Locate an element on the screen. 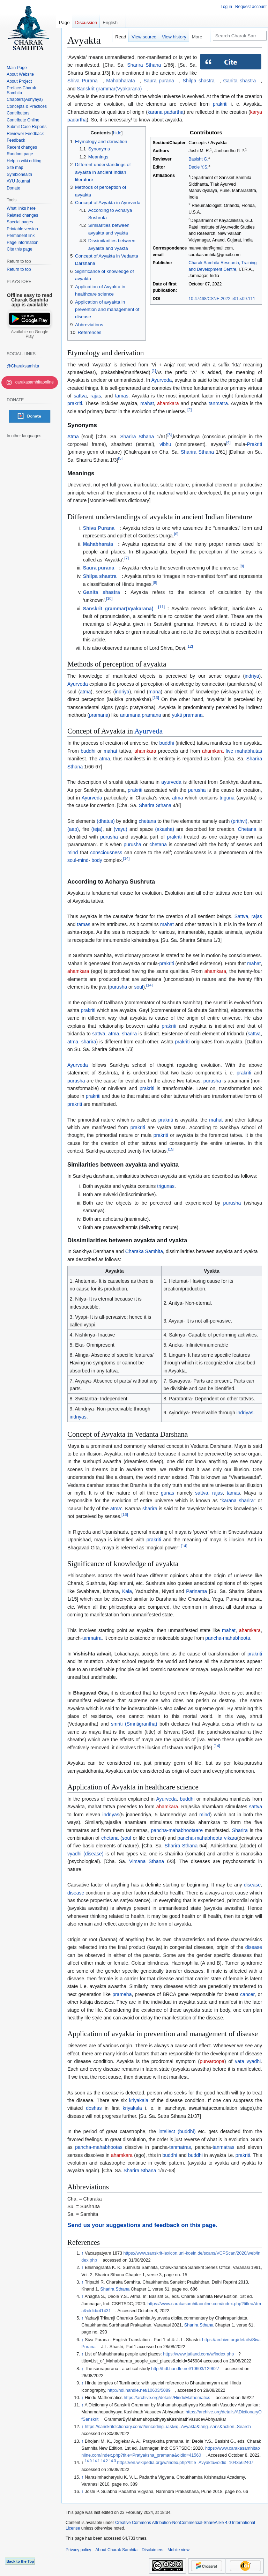  Mobile view is located at coordinates (178, 2549).